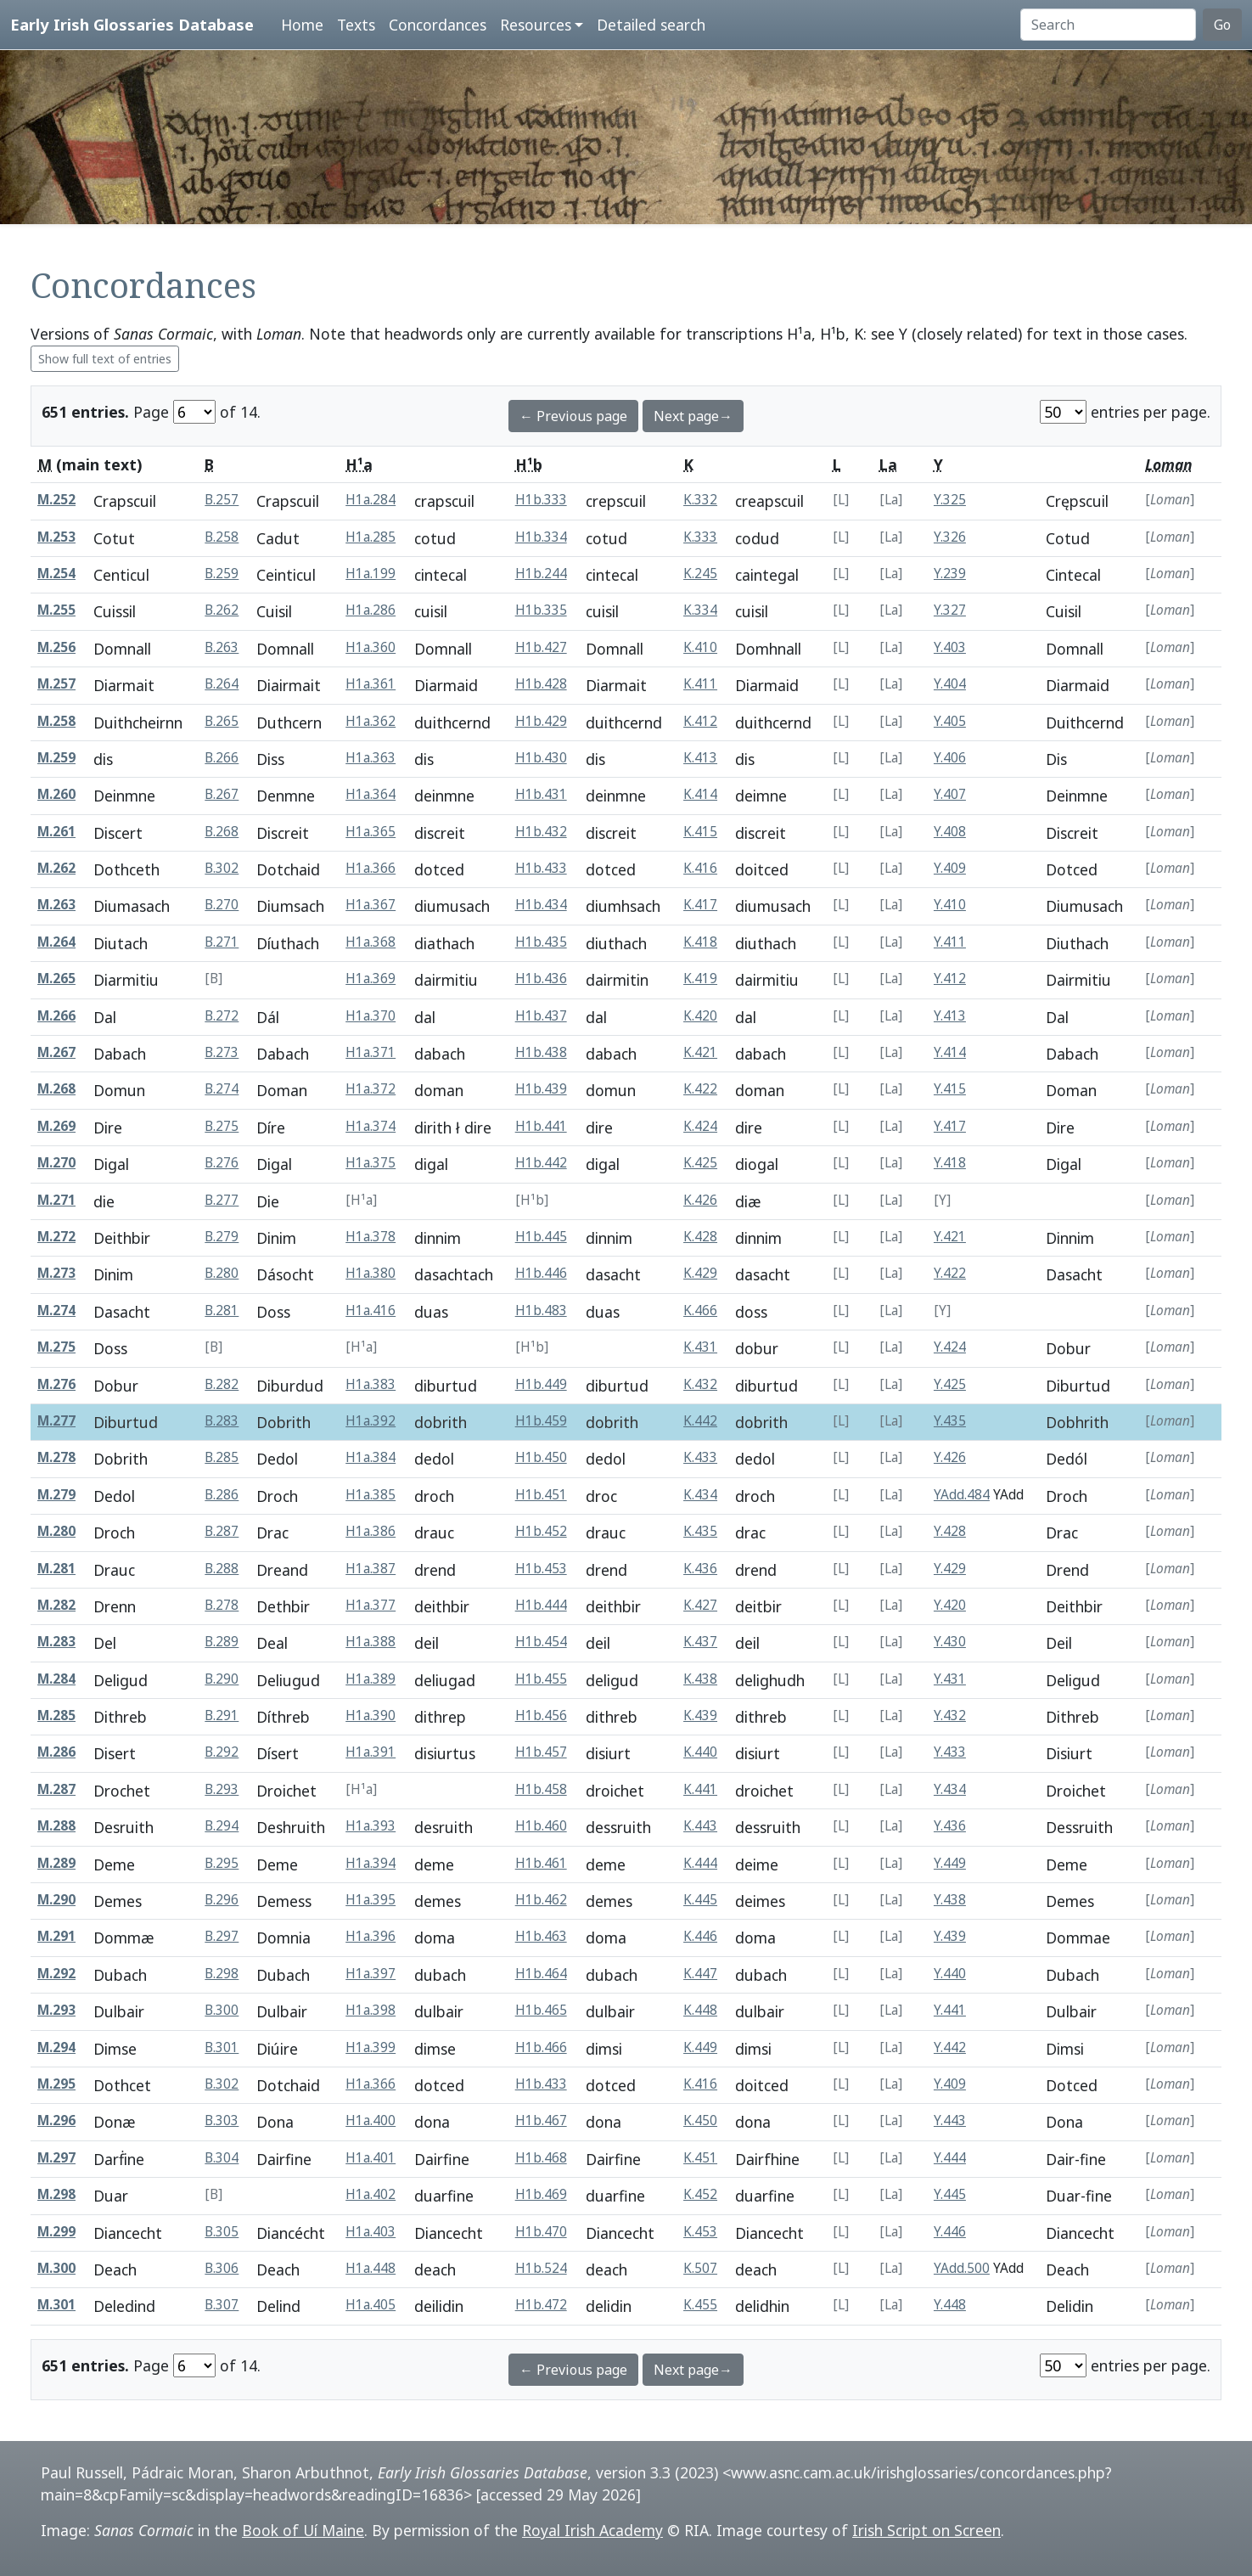 The image size is (1252, 2576). Describe the element at coordinates (56, 647) in the screenshot. I see `M.256` at that location.